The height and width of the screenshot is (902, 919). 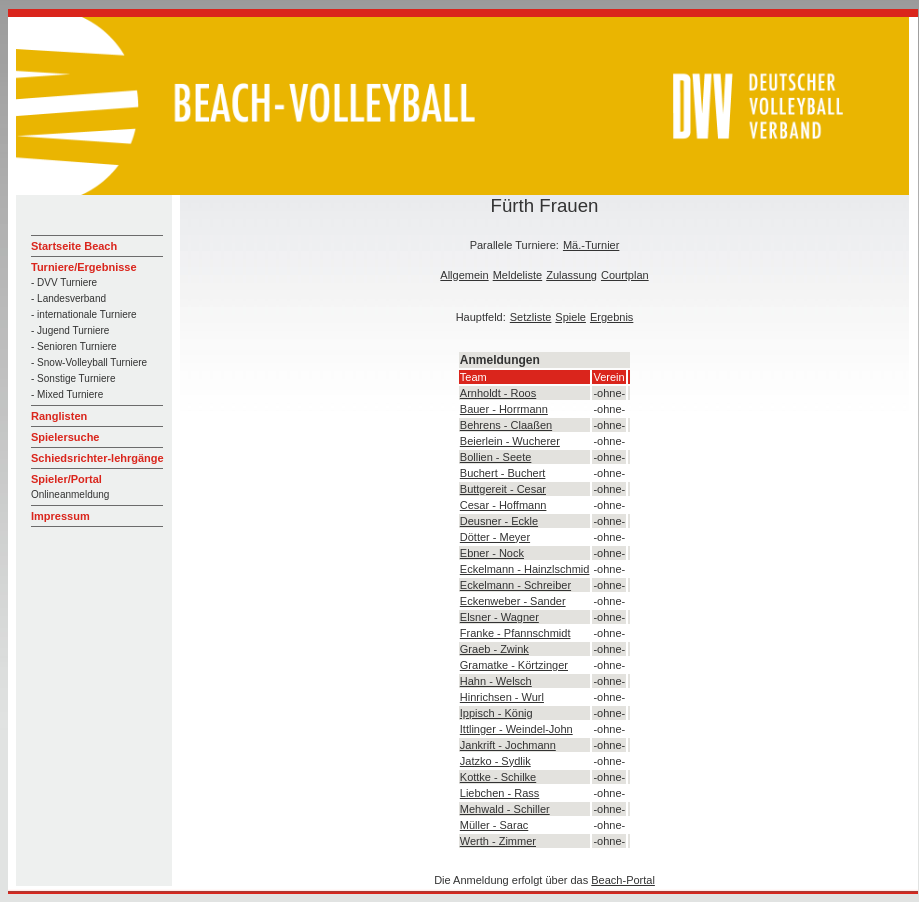 What do you see at coordinates (70, 330) in the screenshot?
I see `- Jugend Turniere` at bounding box center [70, 330].